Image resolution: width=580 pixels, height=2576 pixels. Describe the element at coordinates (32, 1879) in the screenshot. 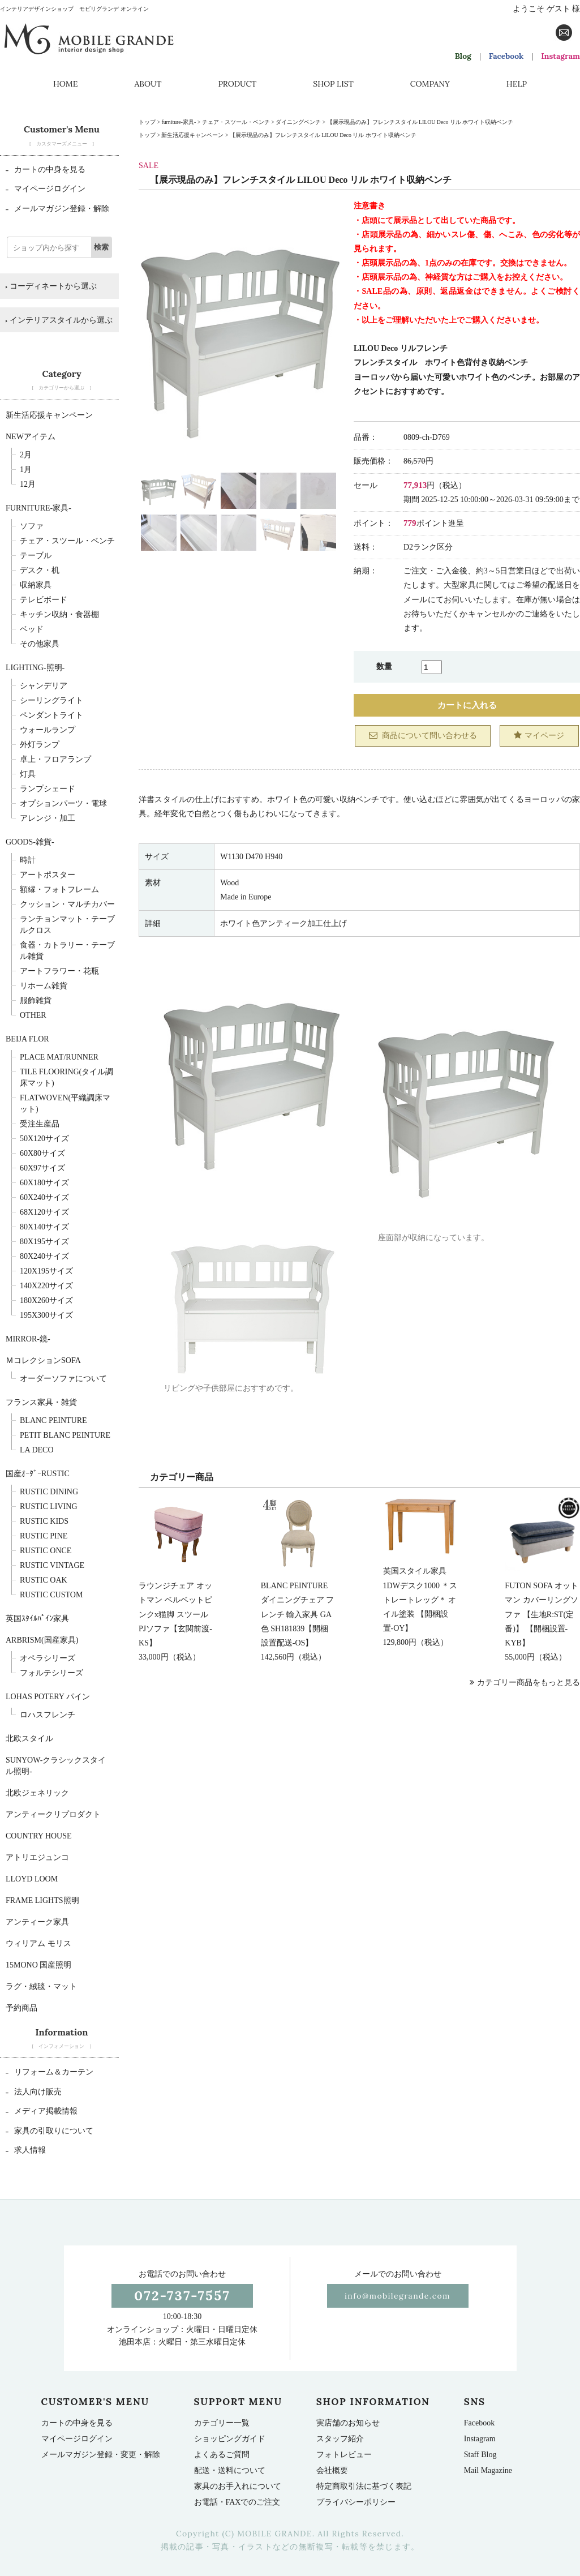

I see `LLOYD LOOM` at that location.